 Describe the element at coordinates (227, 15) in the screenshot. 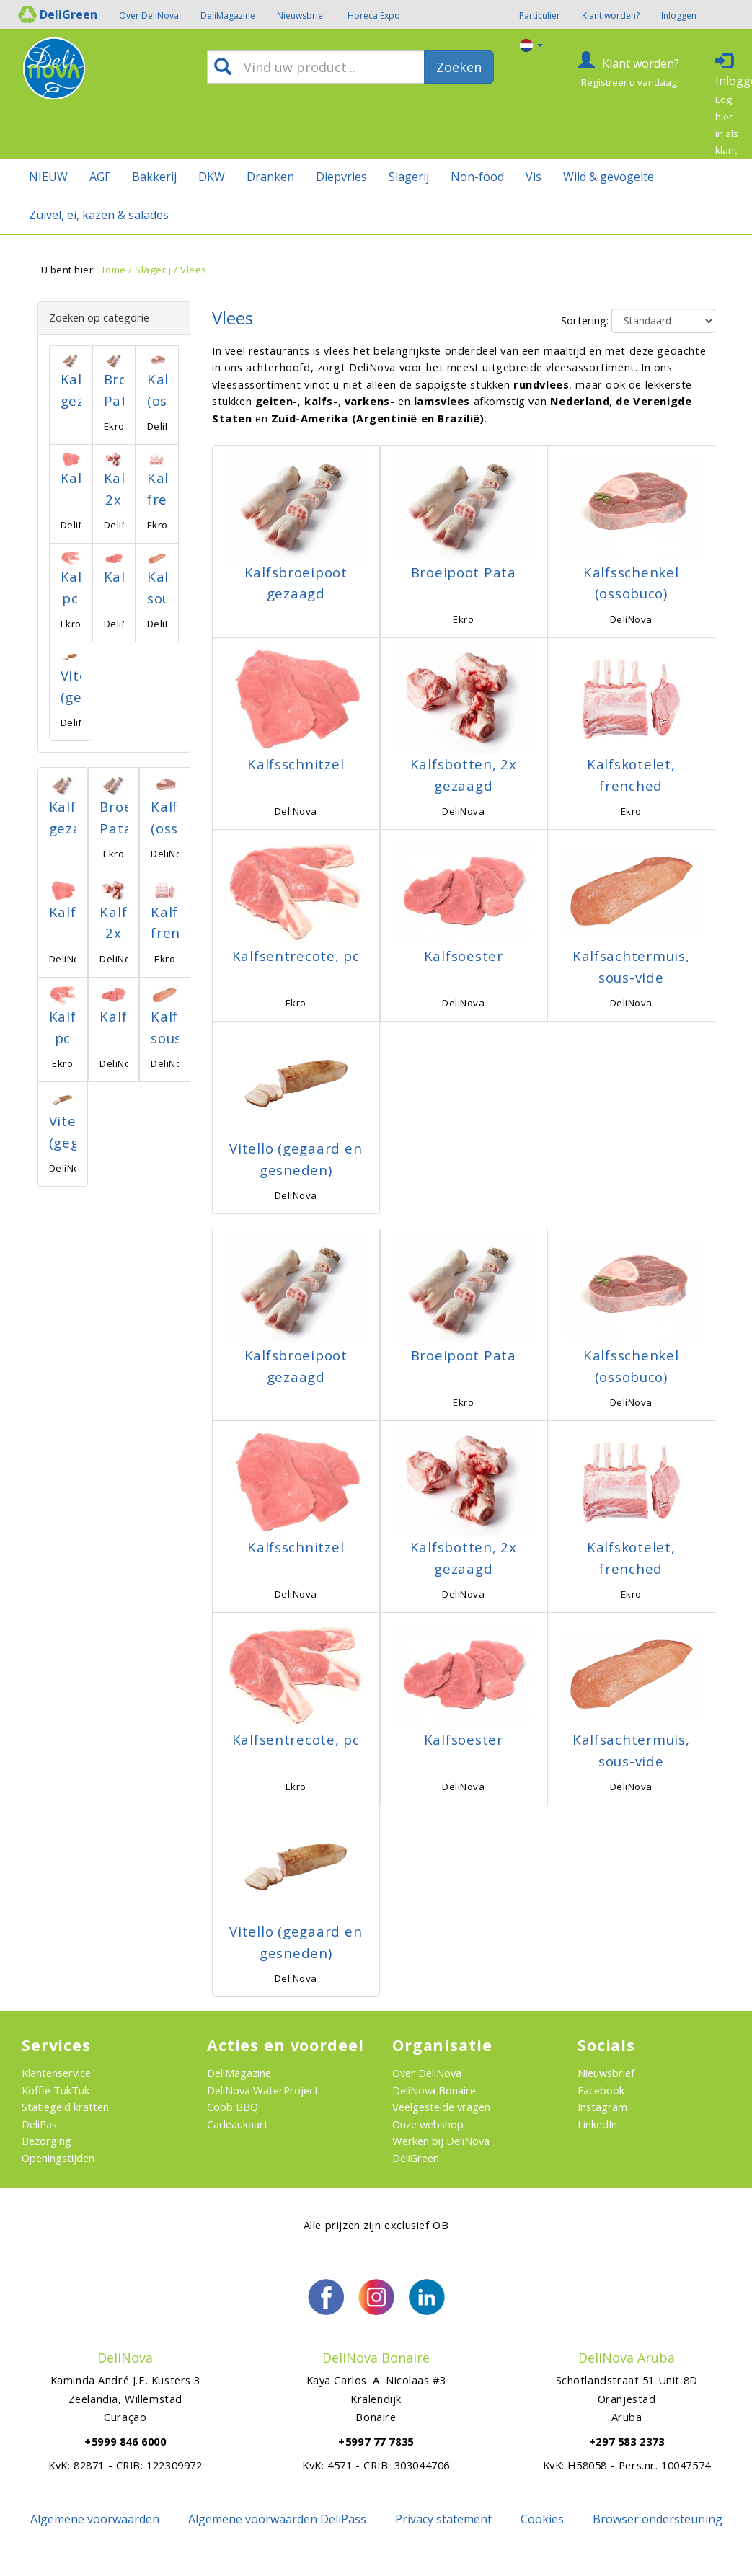

I see `DeliMagazine` at that location.